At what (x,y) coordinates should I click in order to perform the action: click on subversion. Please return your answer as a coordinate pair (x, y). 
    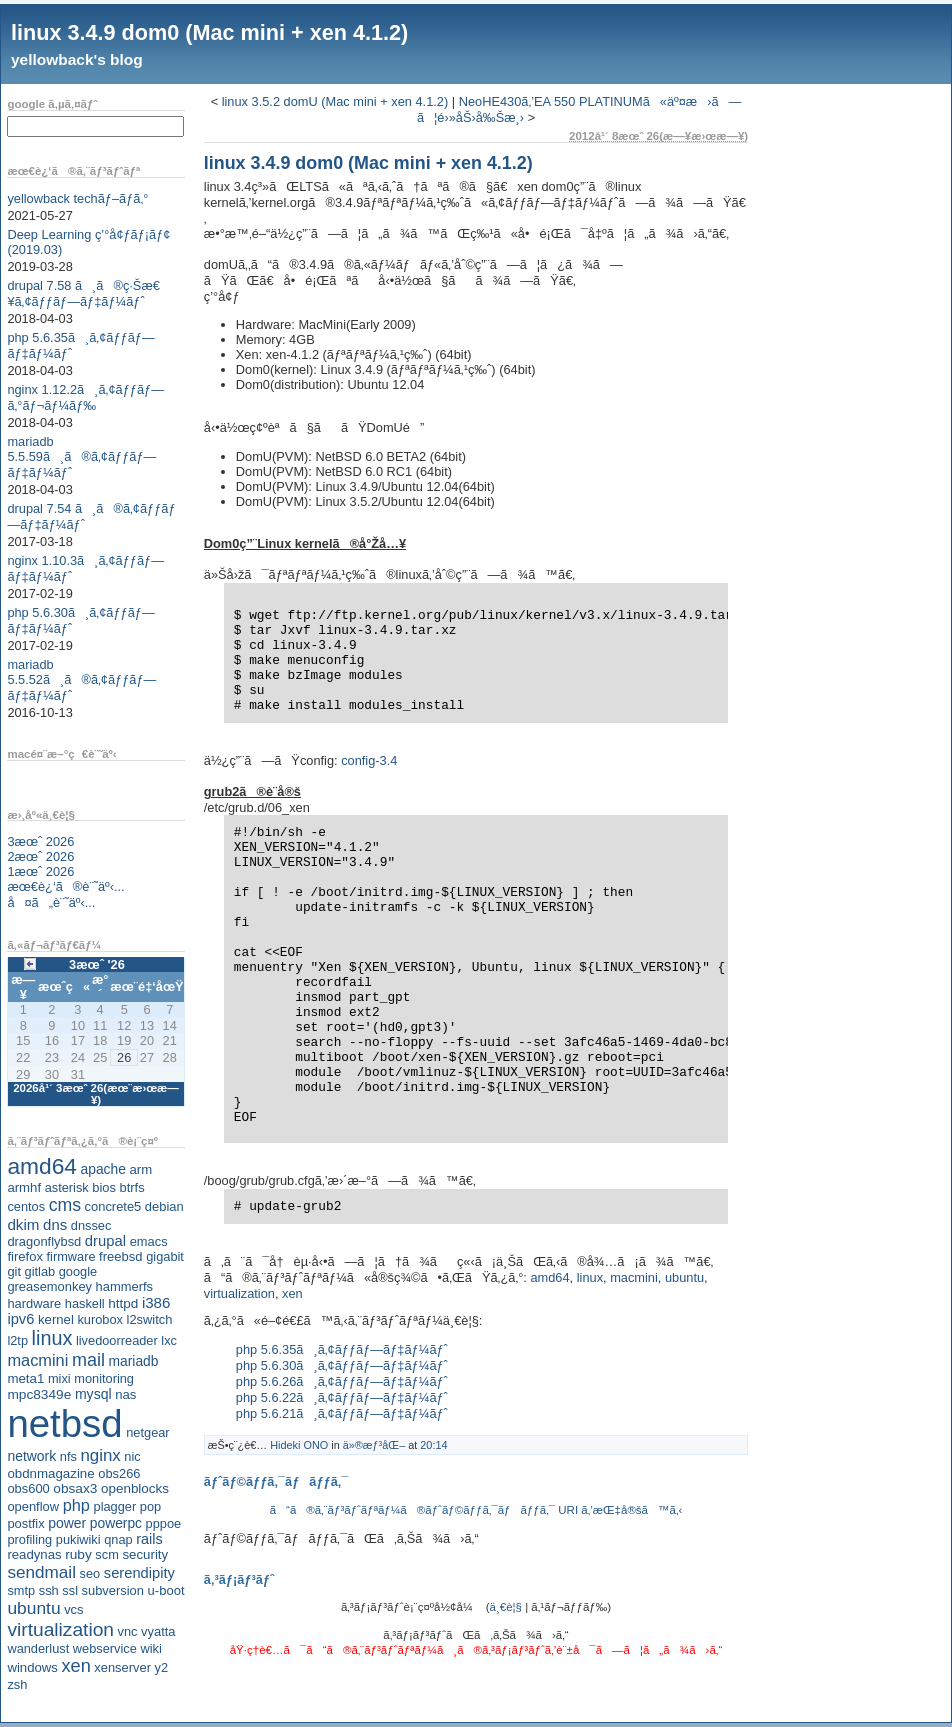
    Looking at the image, I should click on (113, 1590).